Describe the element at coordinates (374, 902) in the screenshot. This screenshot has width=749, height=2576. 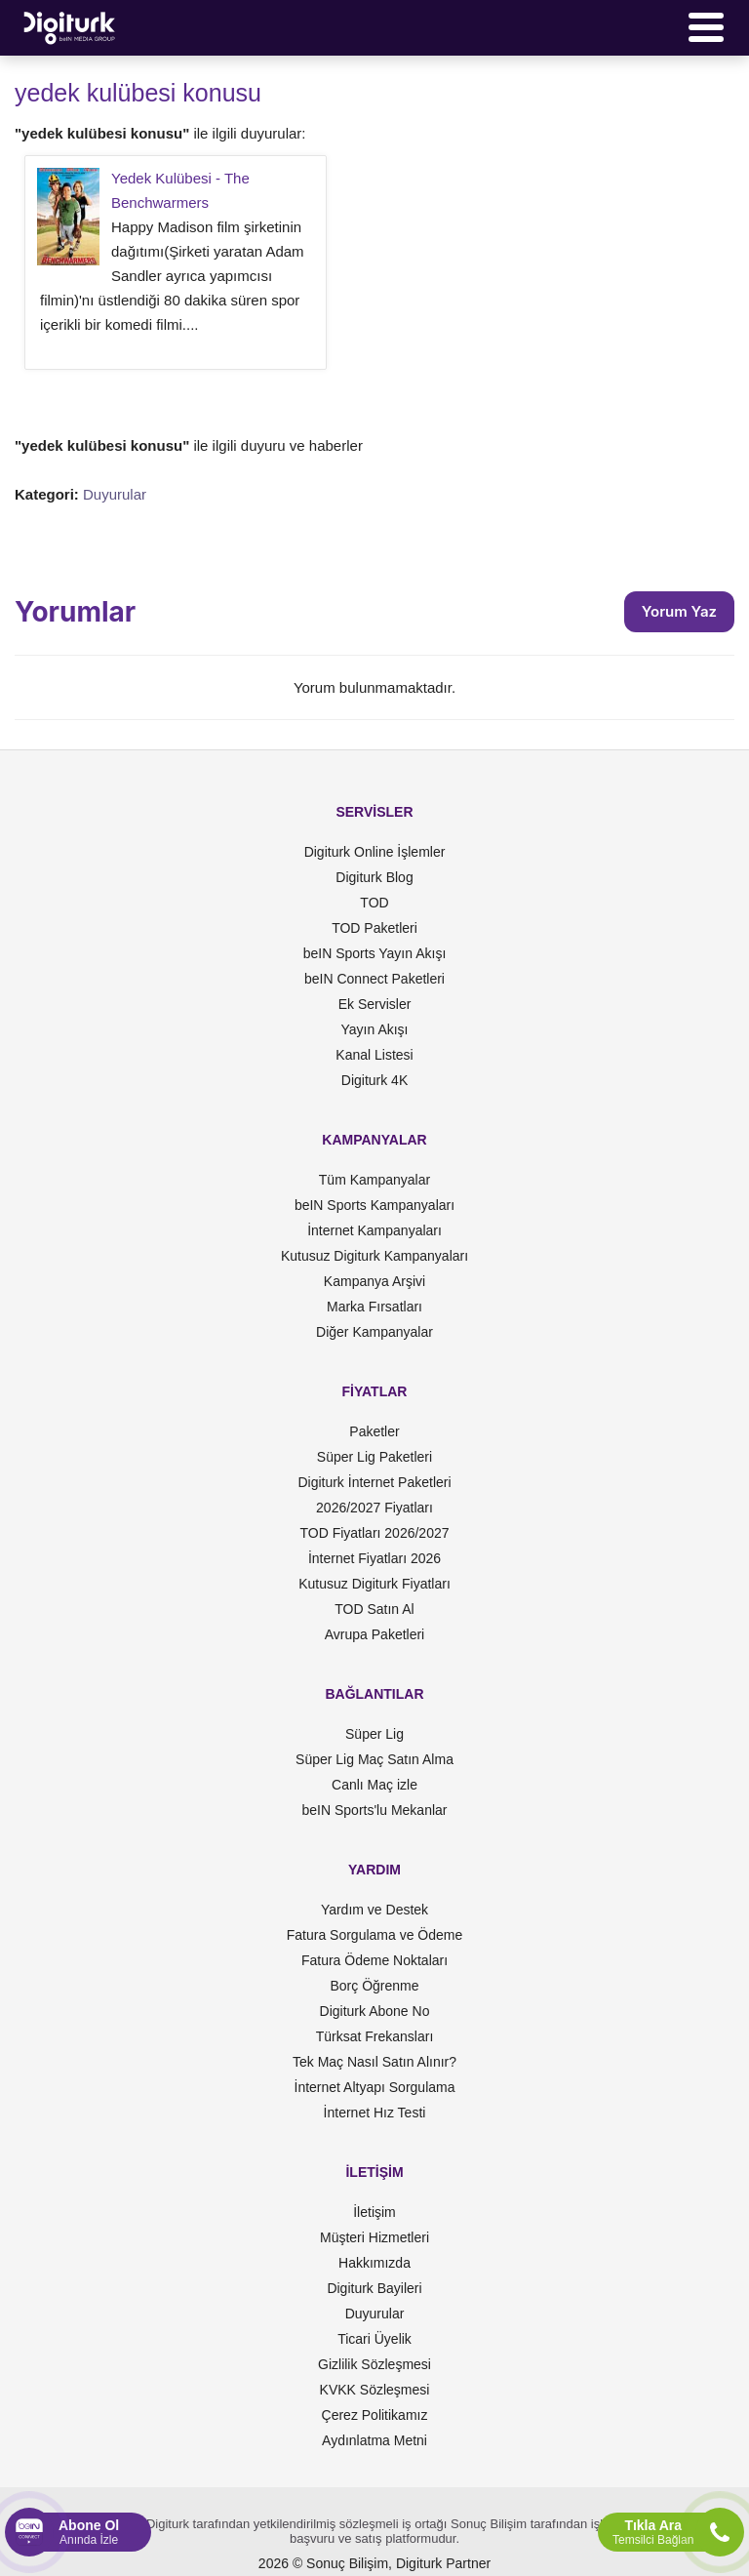
I see `TOD` at that location.